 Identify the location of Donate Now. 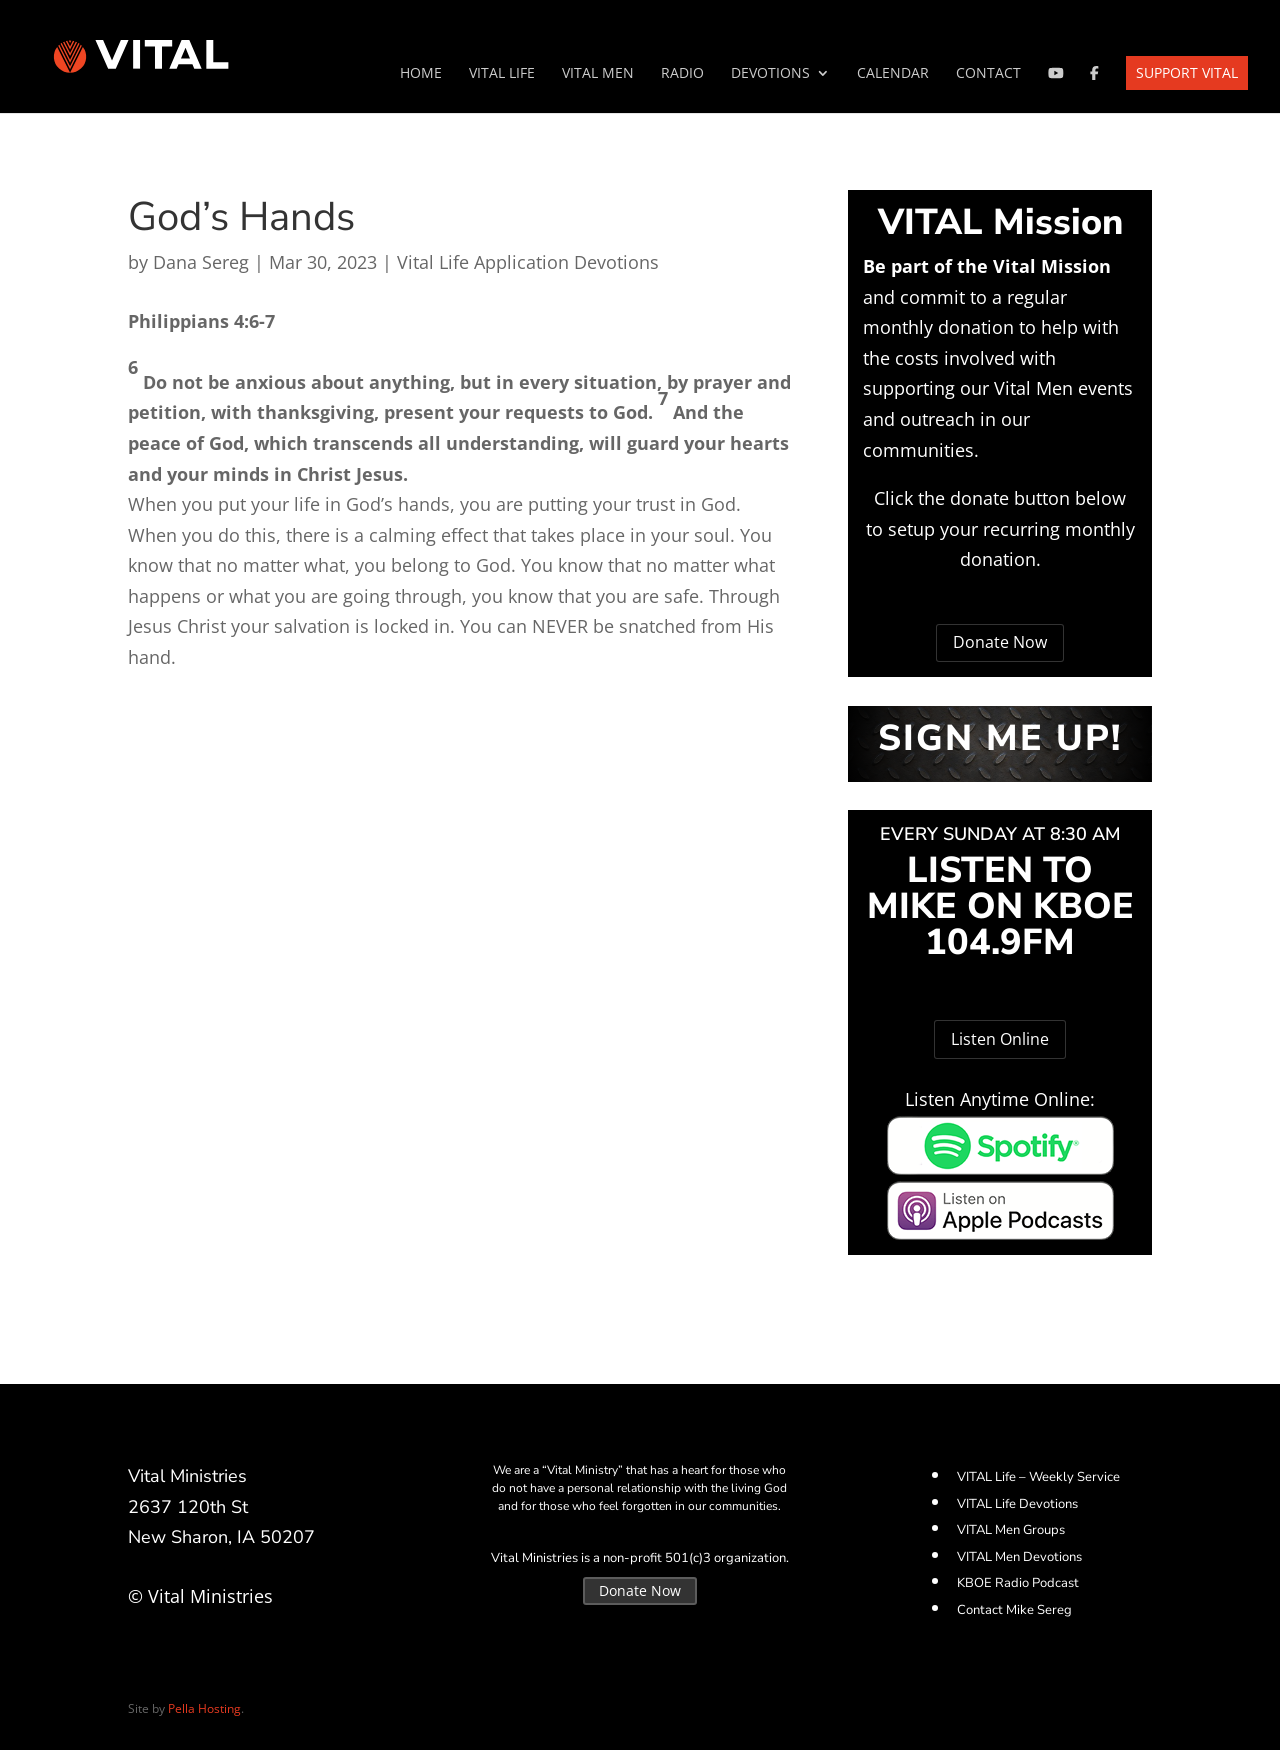
(1000, 642).